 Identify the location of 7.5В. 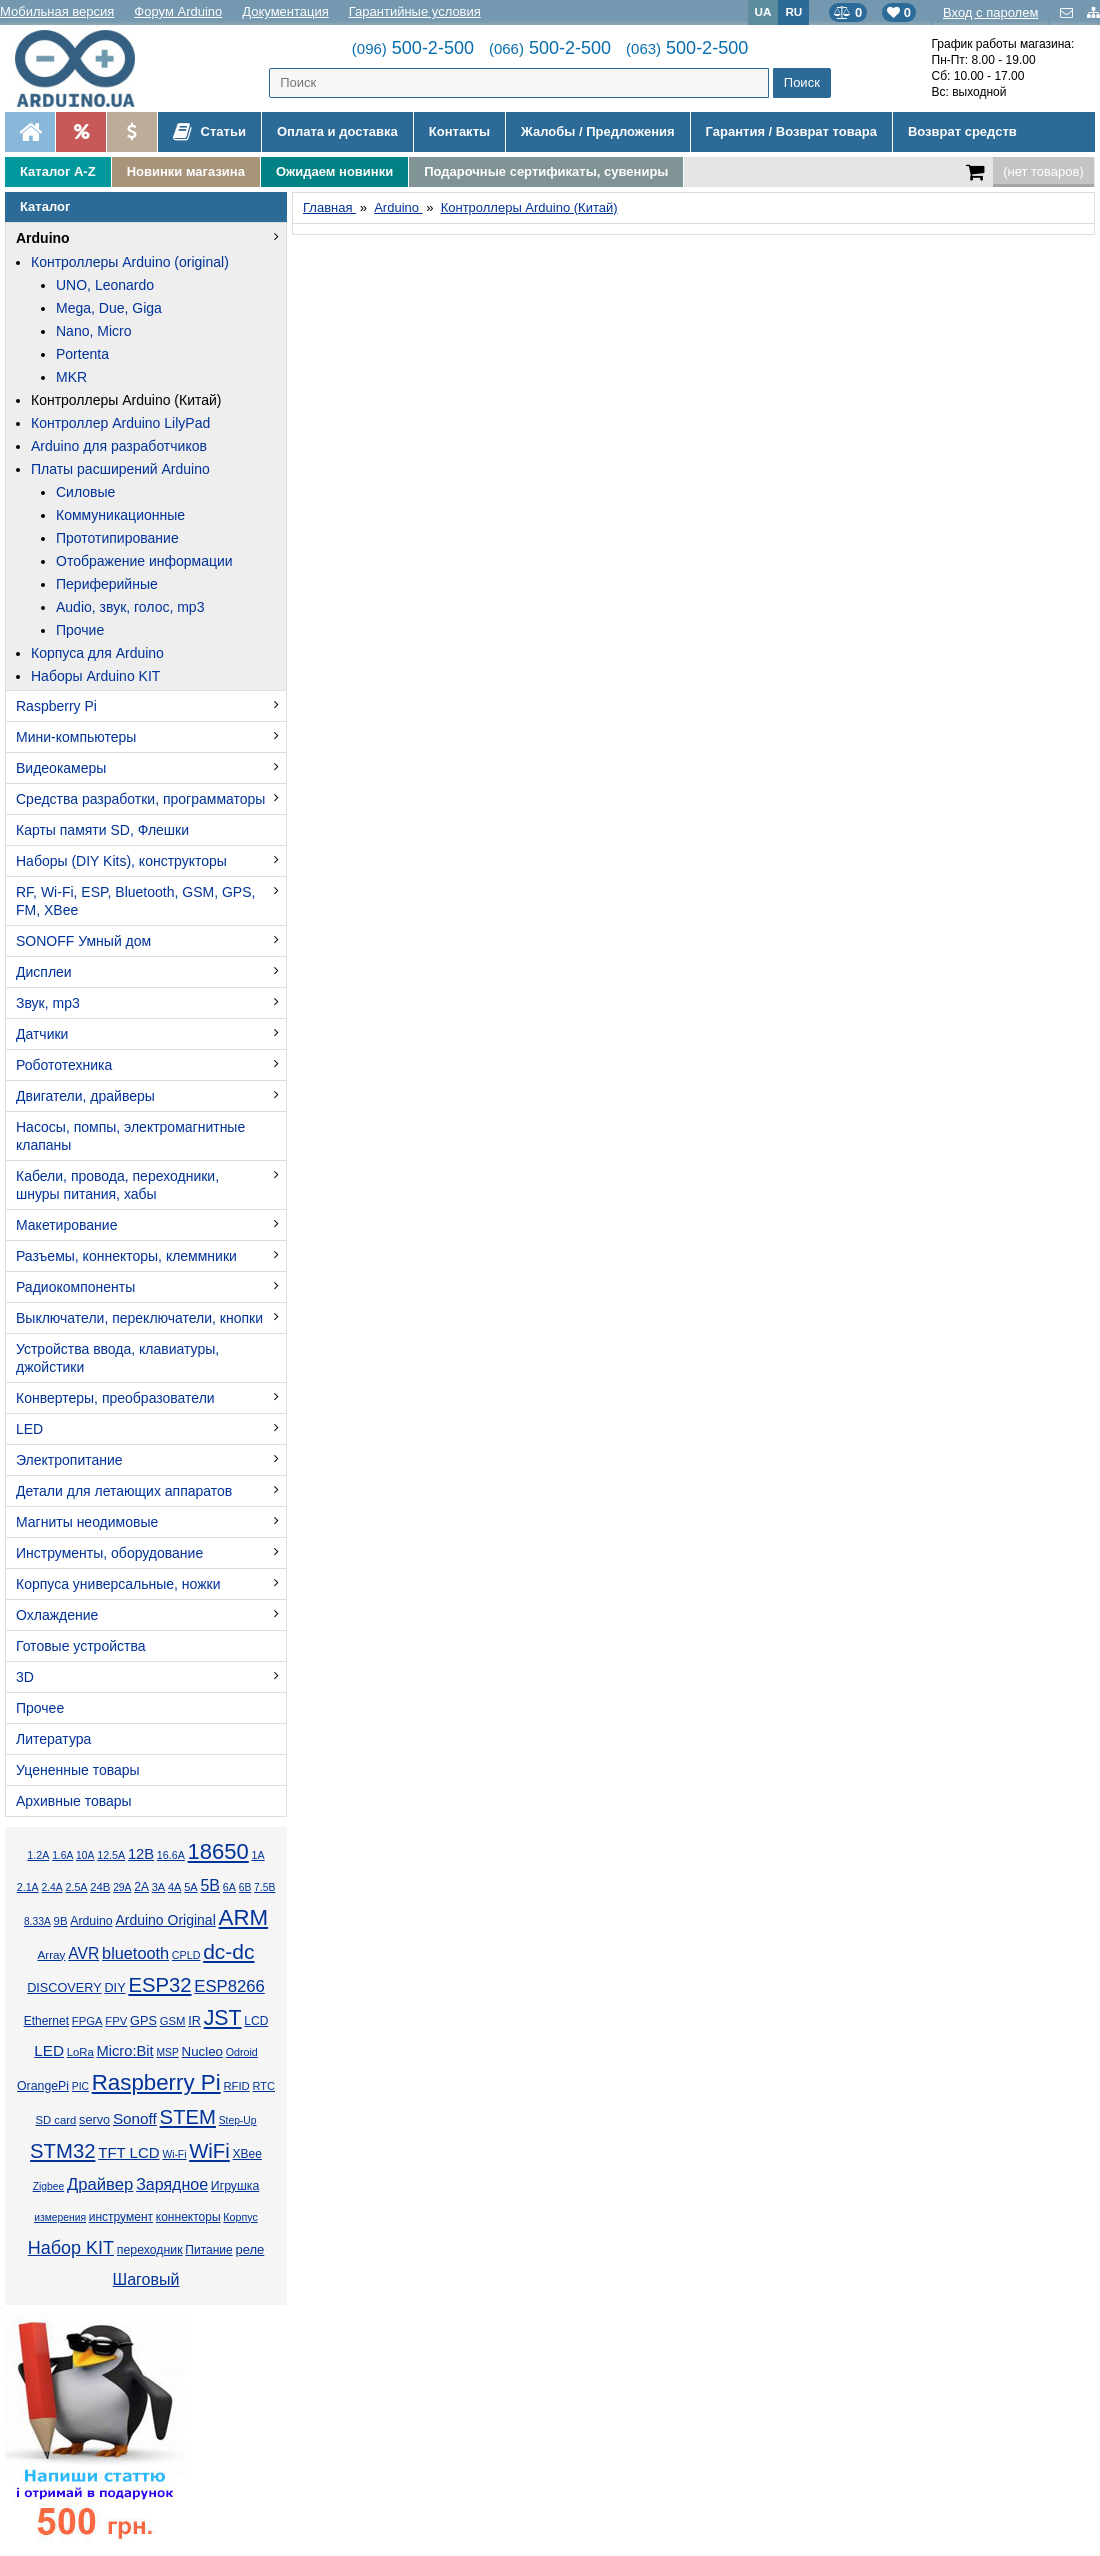
(264, 1887).